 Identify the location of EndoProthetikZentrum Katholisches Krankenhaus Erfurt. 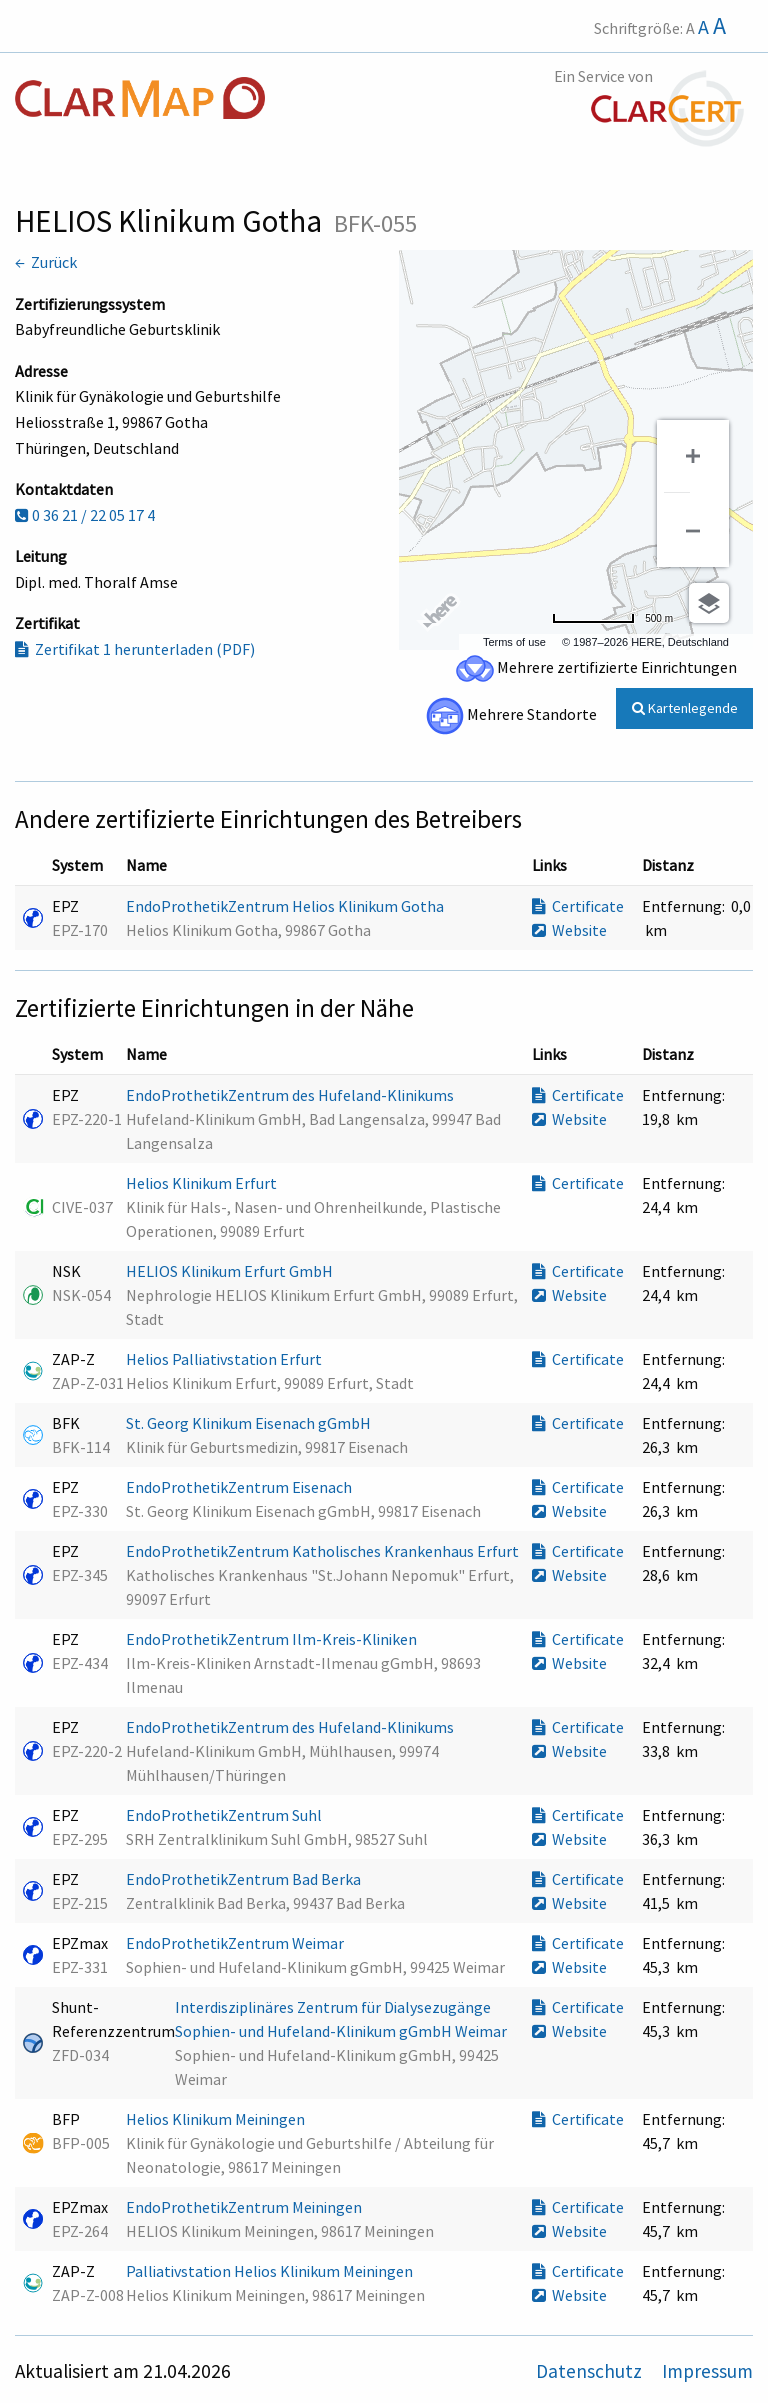
(324, 1551).